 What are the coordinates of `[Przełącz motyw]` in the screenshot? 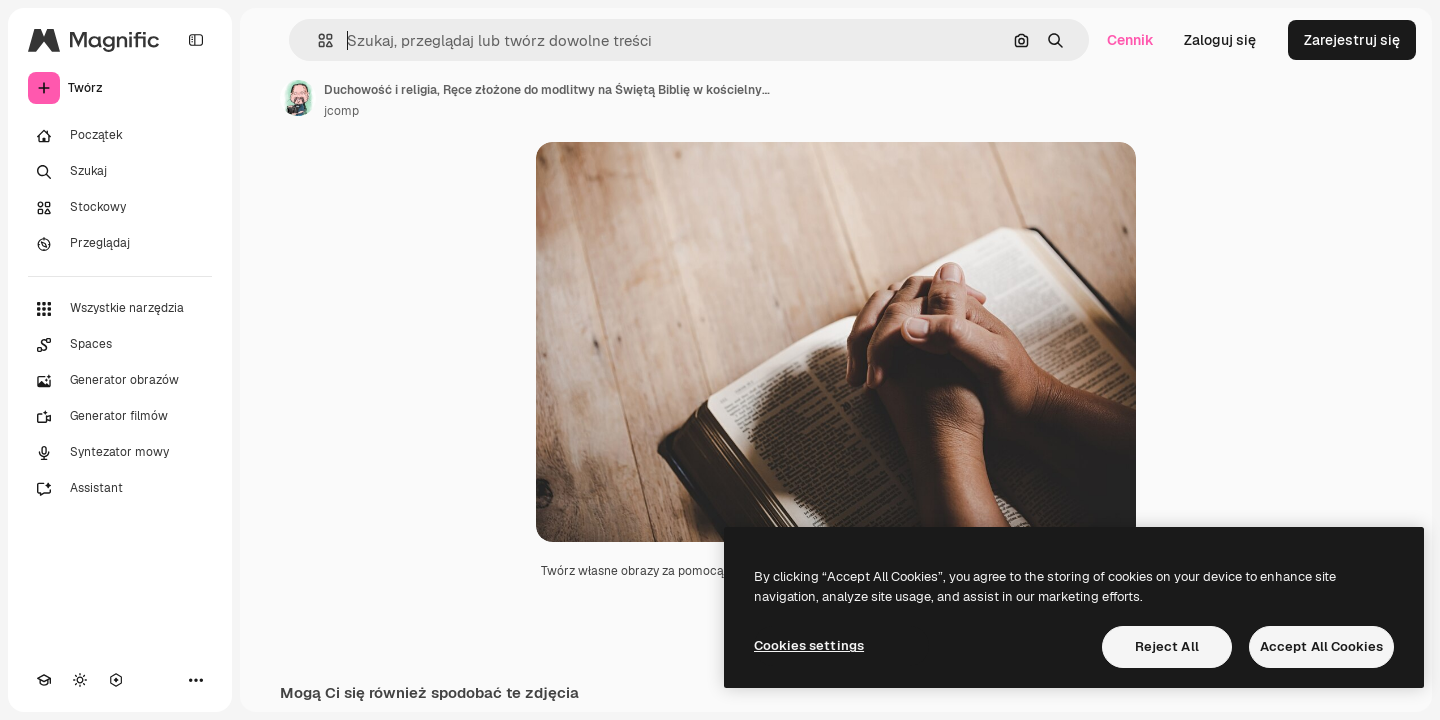 It's located at (80, 680).